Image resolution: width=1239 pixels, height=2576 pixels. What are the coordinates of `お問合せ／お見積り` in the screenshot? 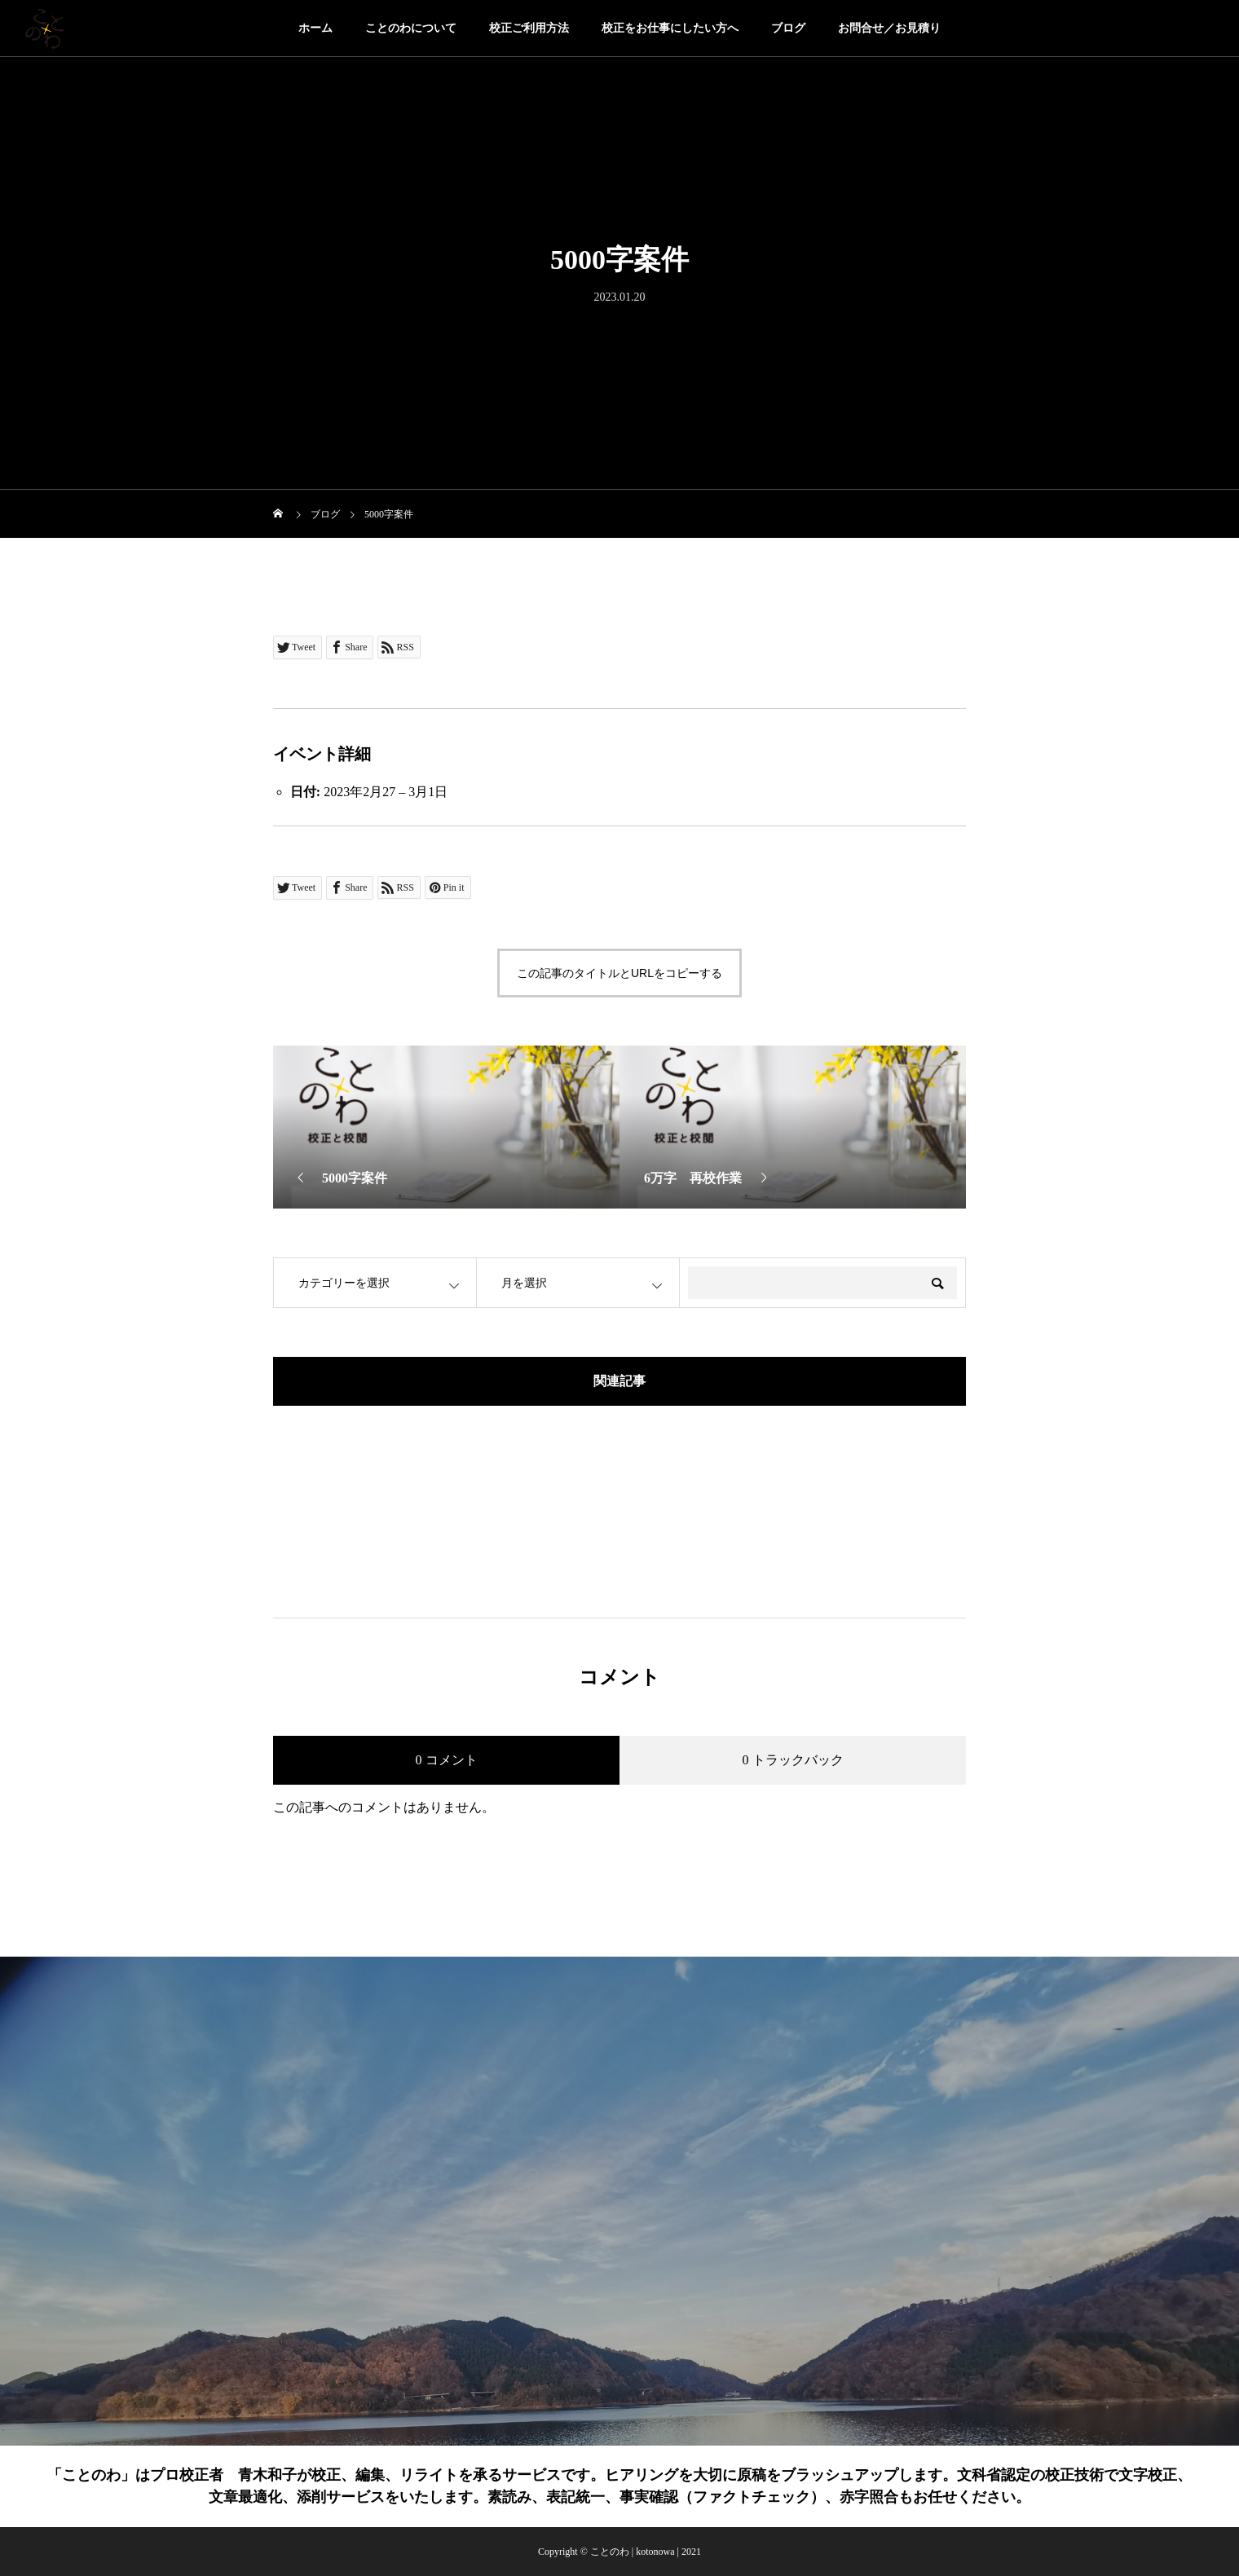 It's located at (889, 28).